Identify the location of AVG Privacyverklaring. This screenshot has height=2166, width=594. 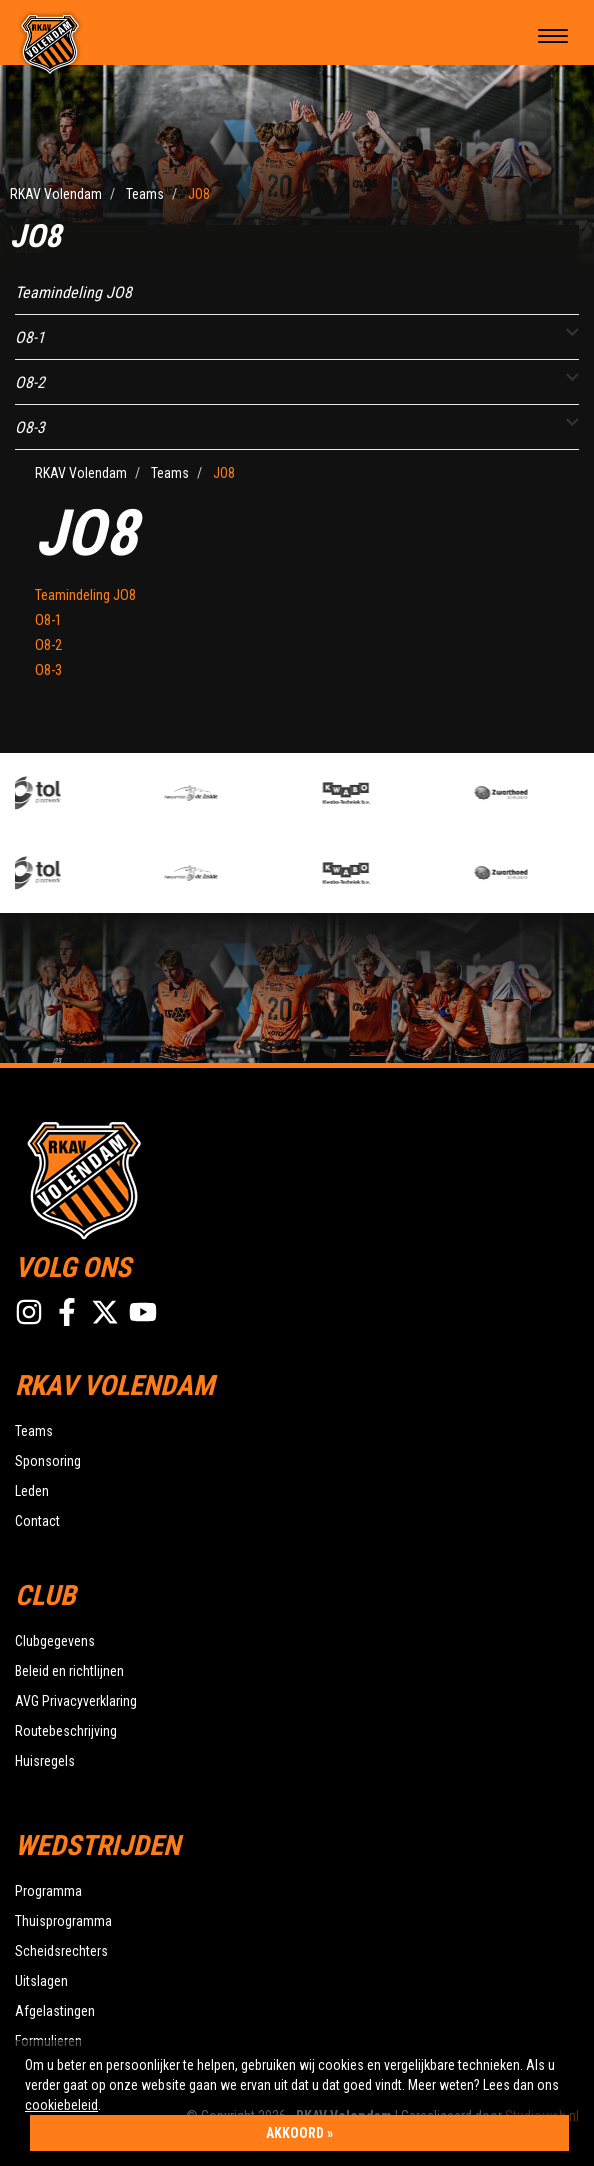
(76, 1701).